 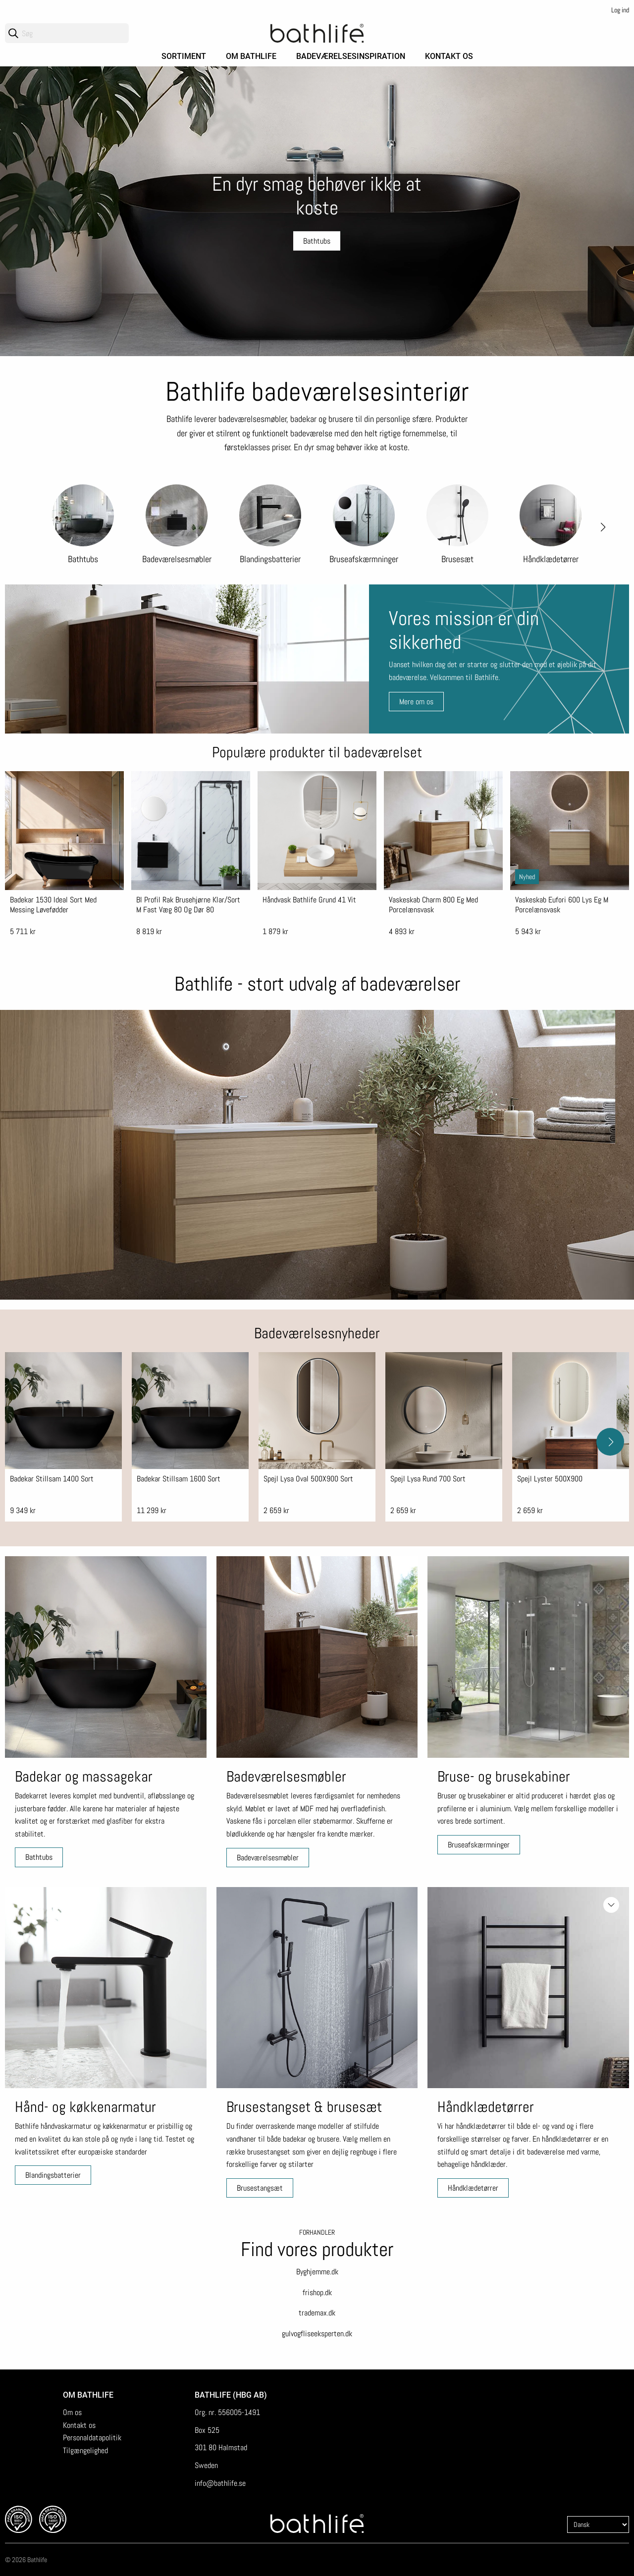 I want to click on Om Bathlife, so click(x=251, y=56).